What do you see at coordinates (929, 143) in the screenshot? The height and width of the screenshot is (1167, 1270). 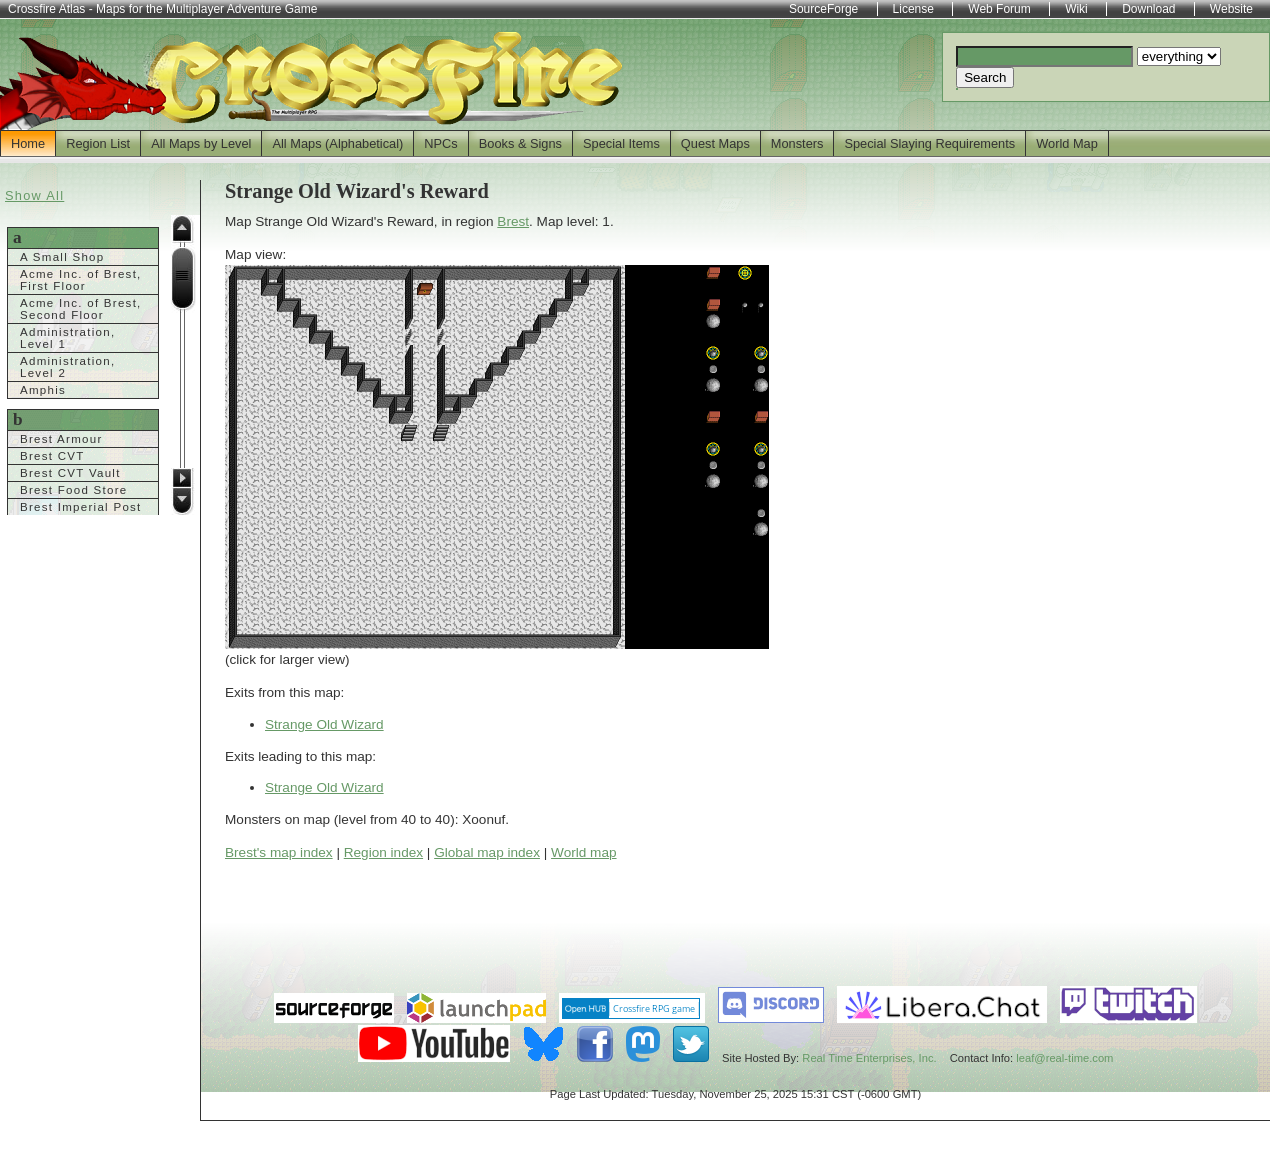 I see `Special Slaying Requirements` at bounding box center [929, 143].